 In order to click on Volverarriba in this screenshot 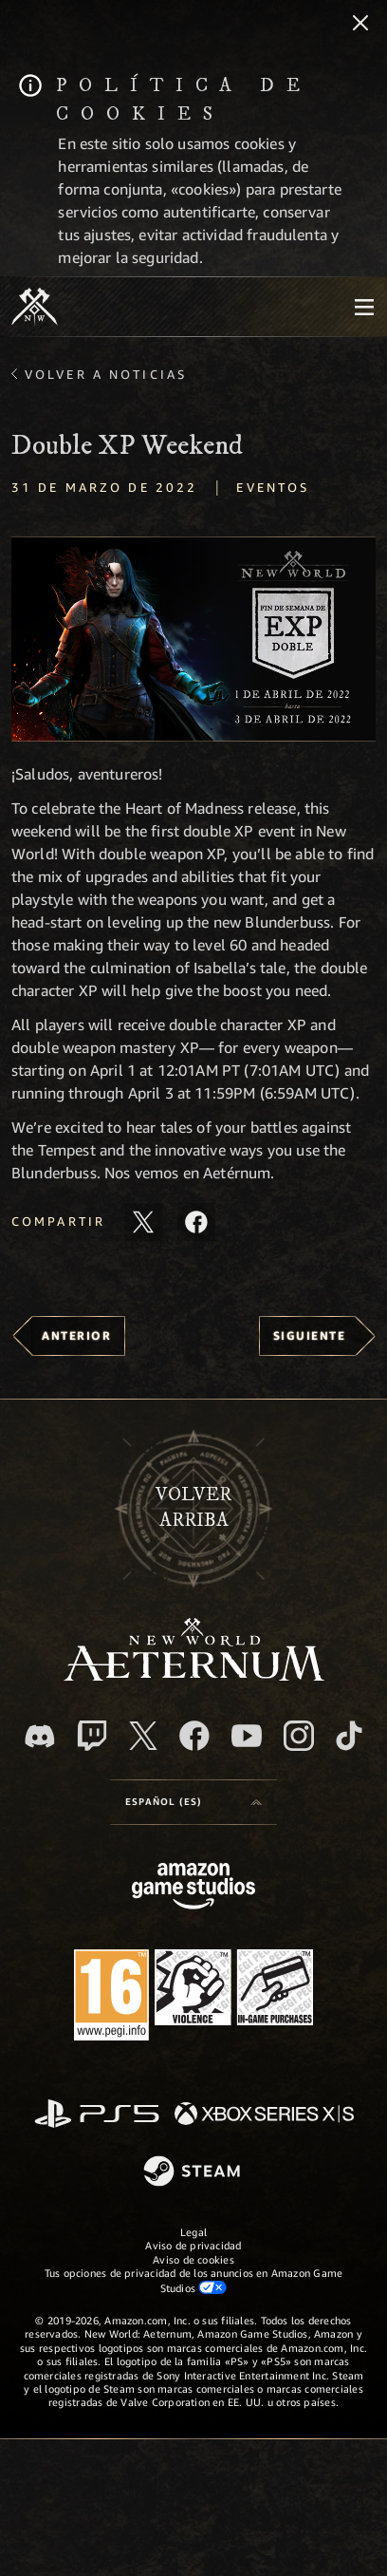, I will do `click(193, 1507)`.